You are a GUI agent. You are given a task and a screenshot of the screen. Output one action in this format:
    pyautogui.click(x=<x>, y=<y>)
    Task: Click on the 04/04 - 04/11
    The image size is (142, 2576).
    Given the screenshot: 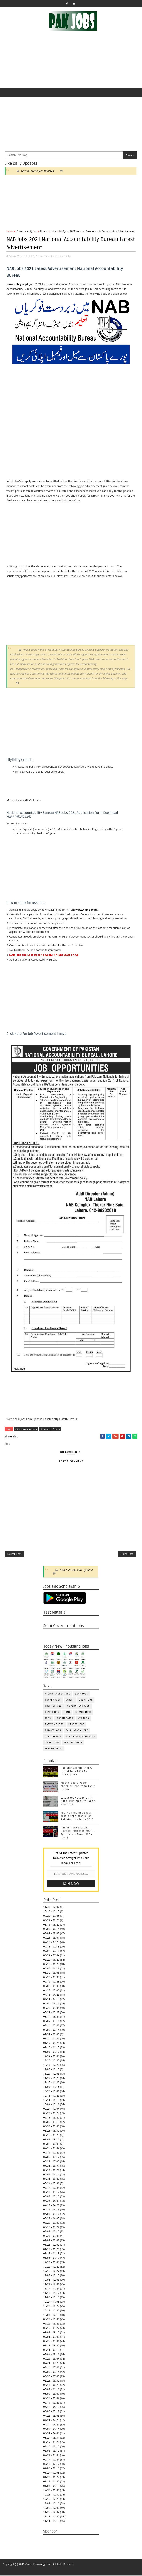 What is the action you would take?
    pyautogui.click(x=51, y=2004)
    